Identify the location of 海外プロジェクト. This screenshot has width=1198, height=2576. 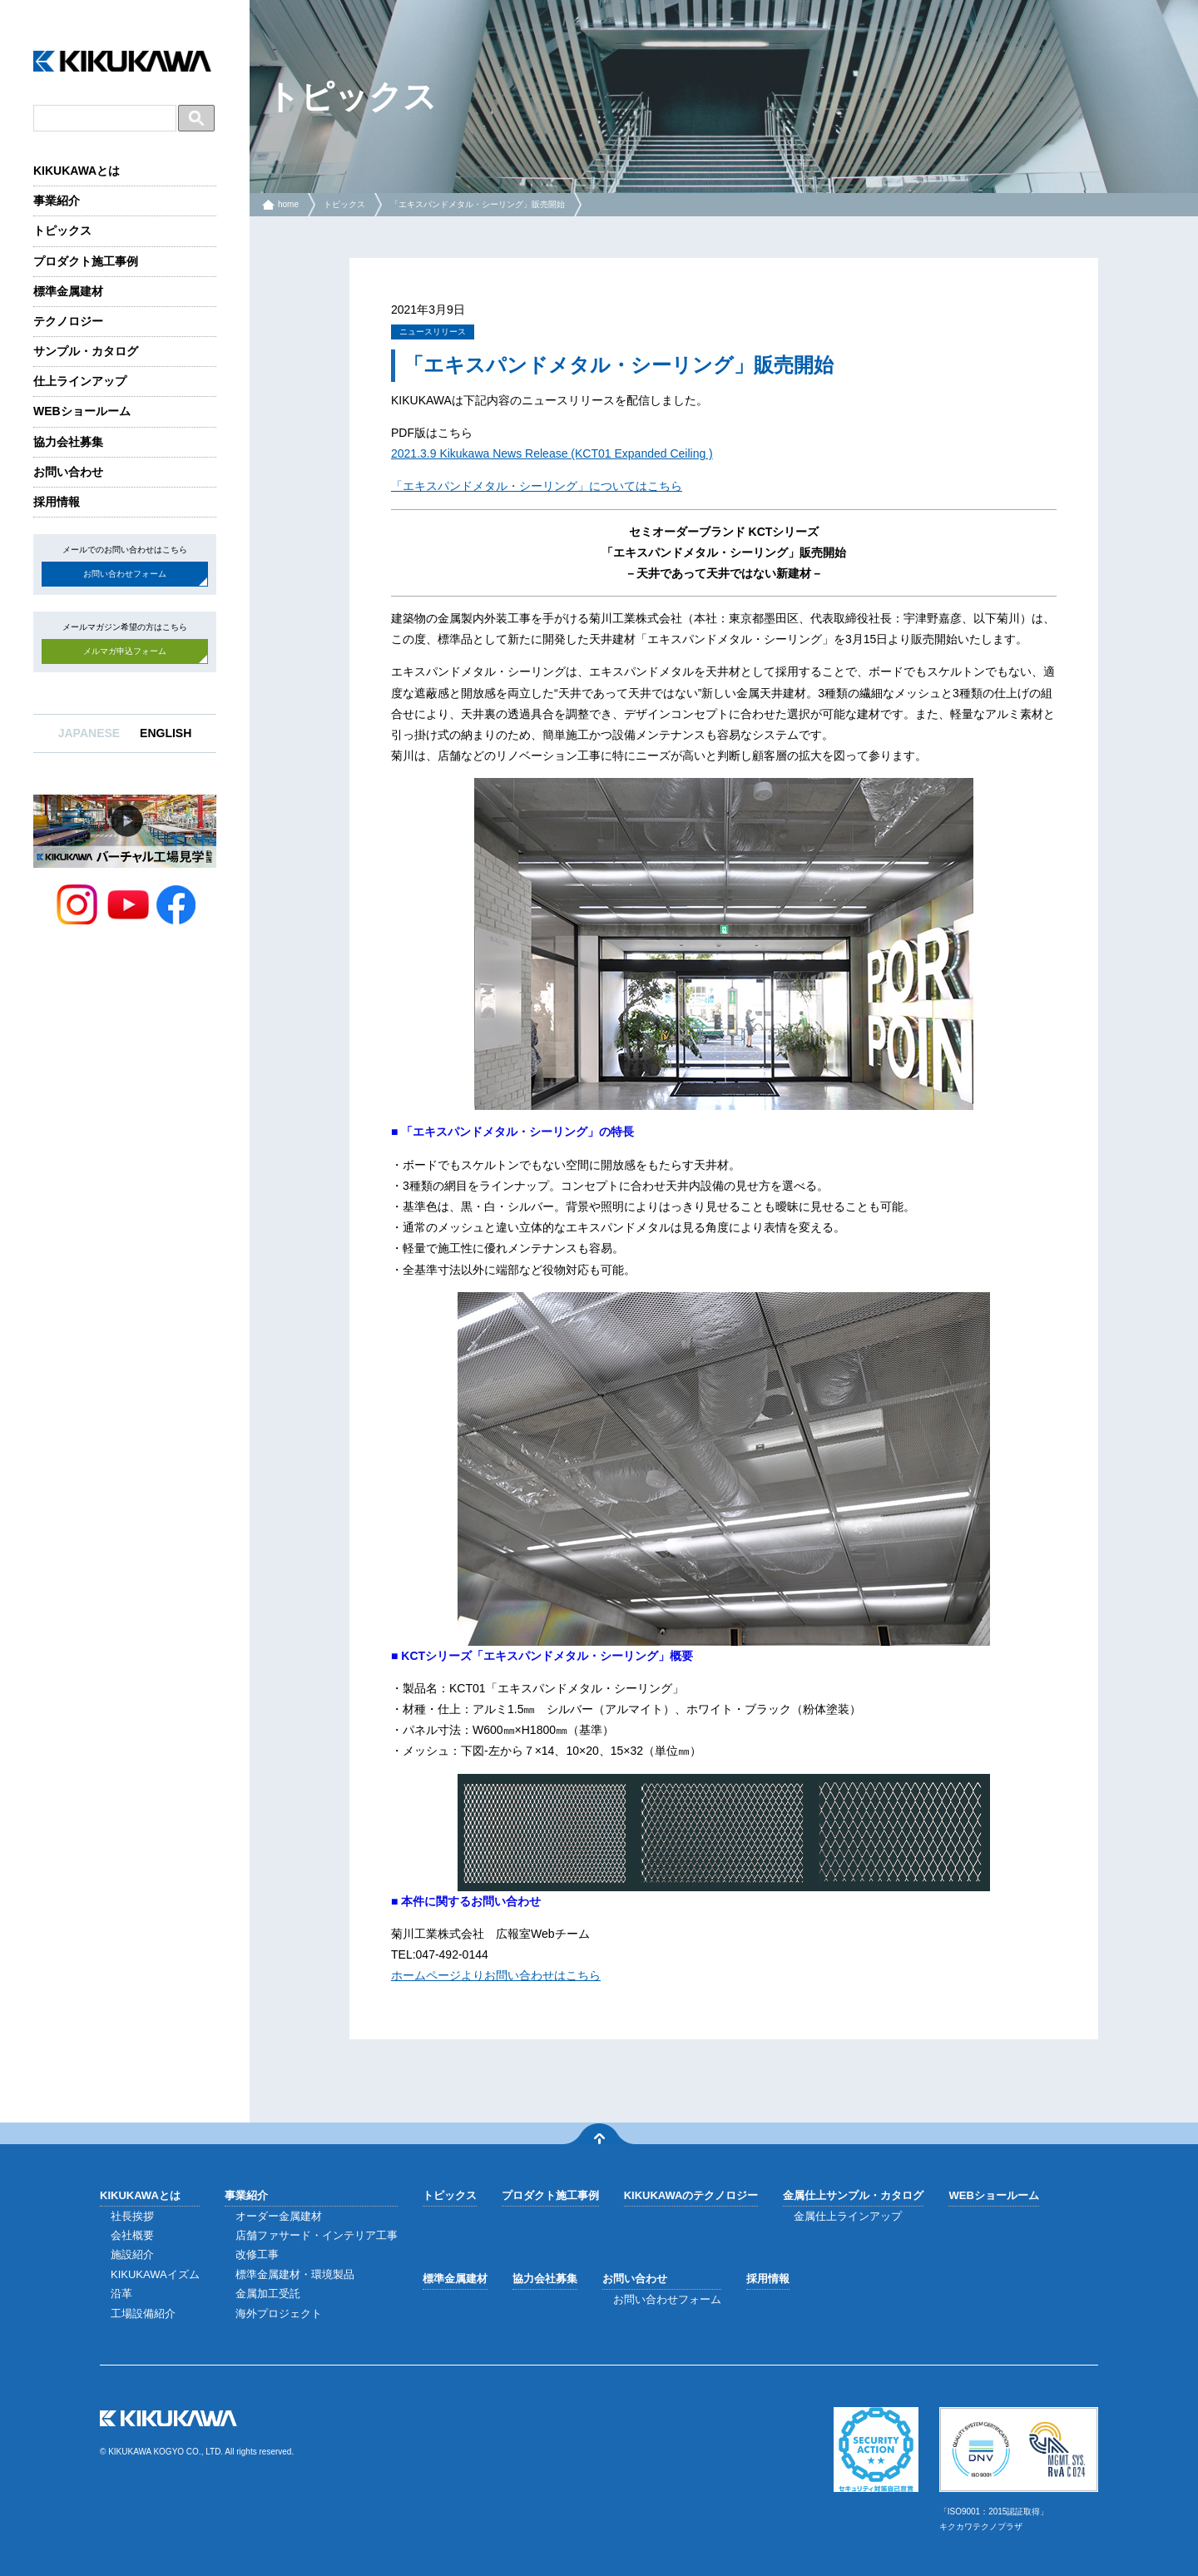
(278, 2313).